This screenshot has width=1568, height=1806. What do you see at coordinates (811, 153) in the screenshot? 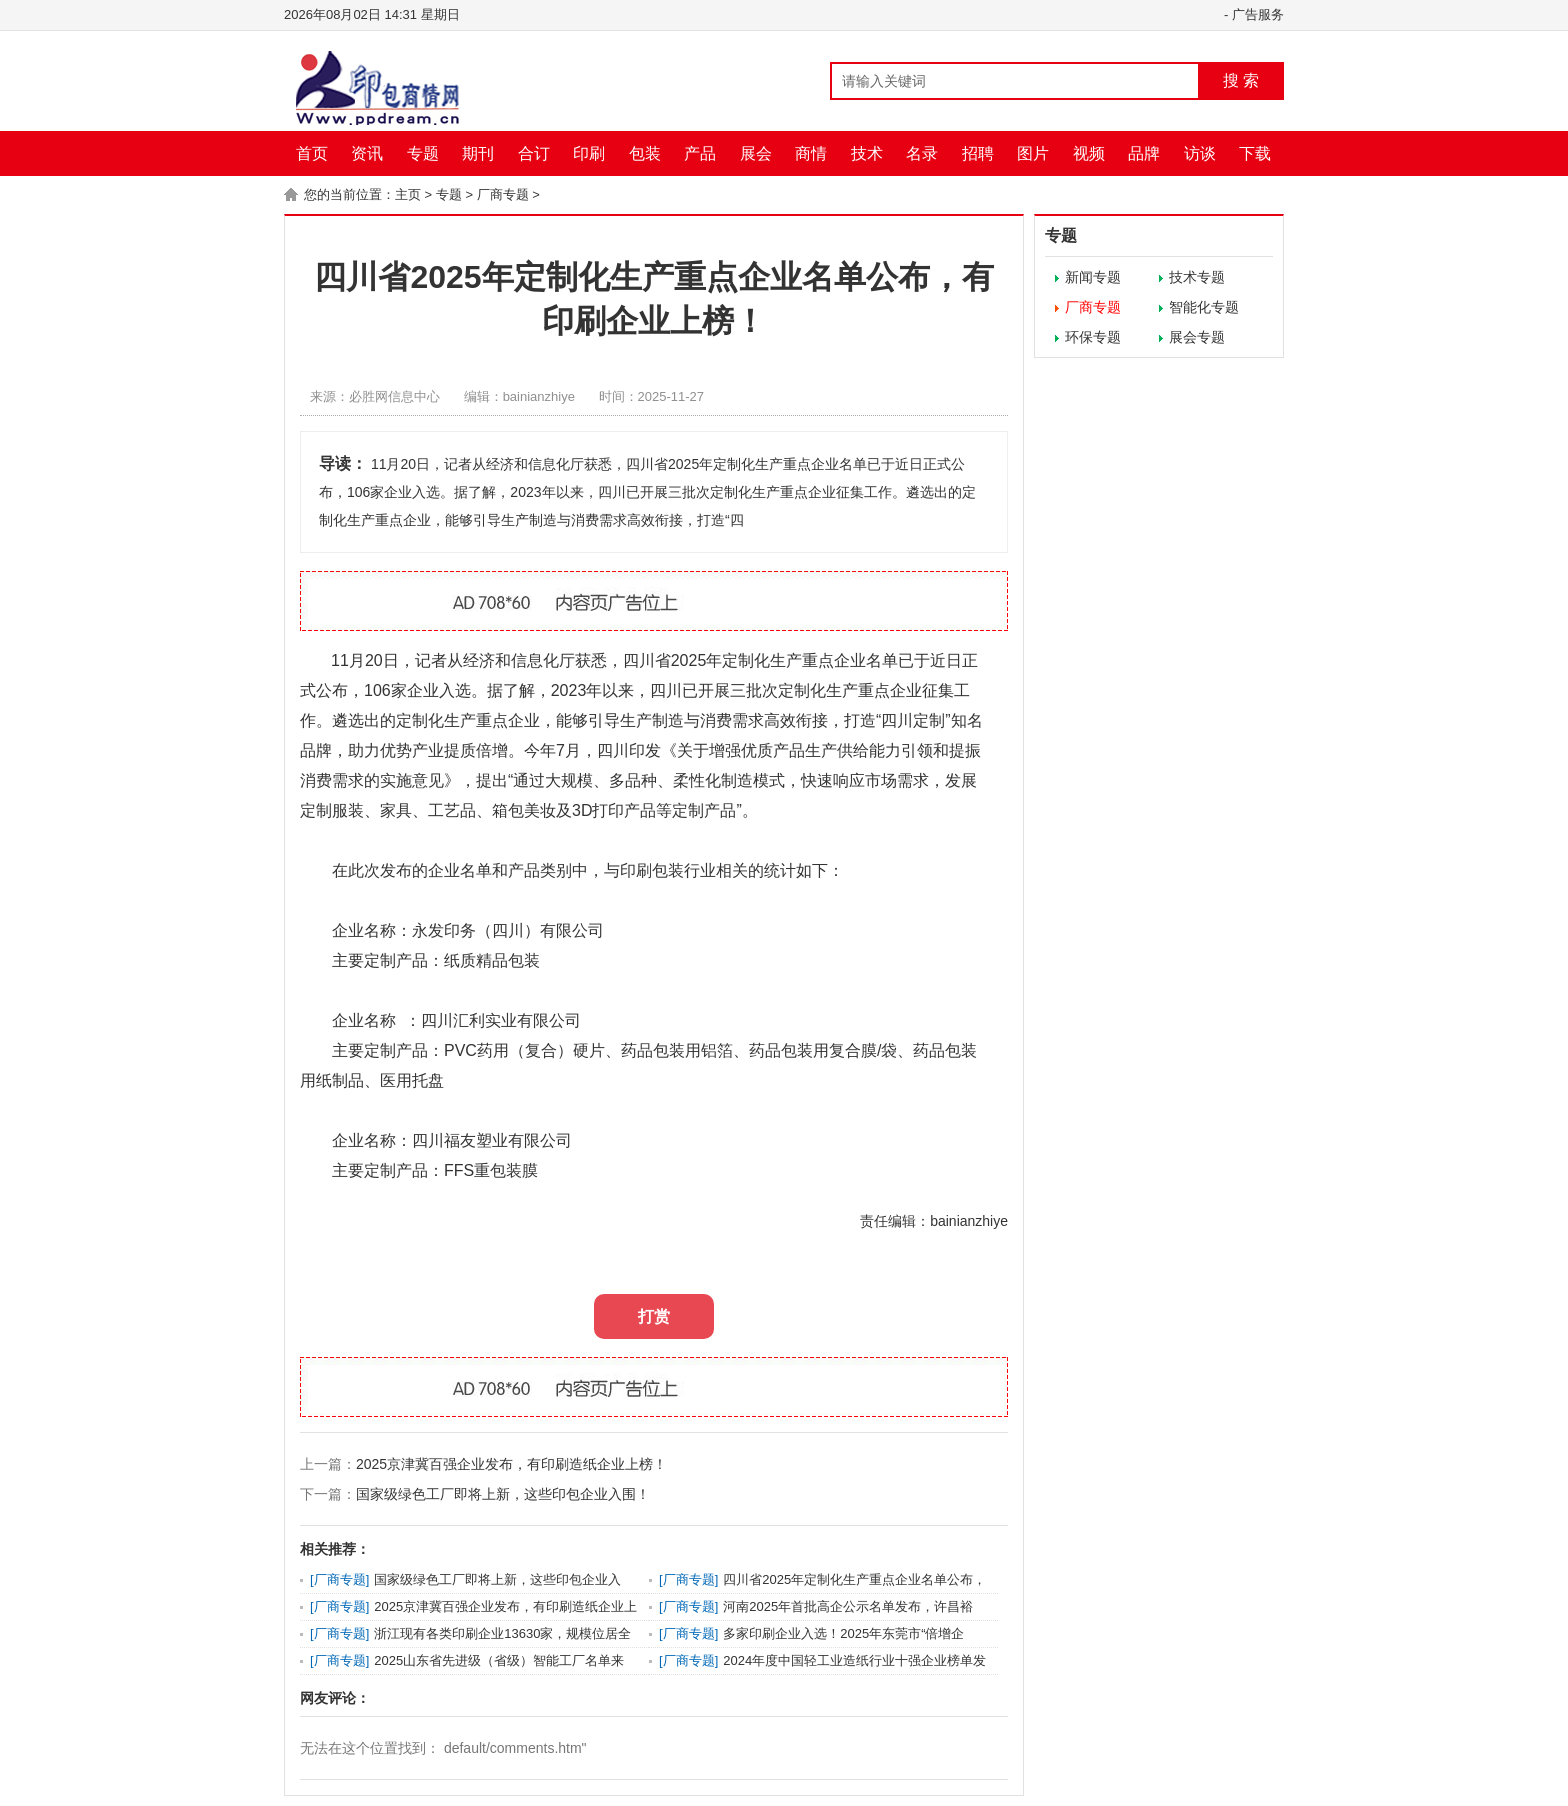
I see `商情` at bounding box center [811, 153].